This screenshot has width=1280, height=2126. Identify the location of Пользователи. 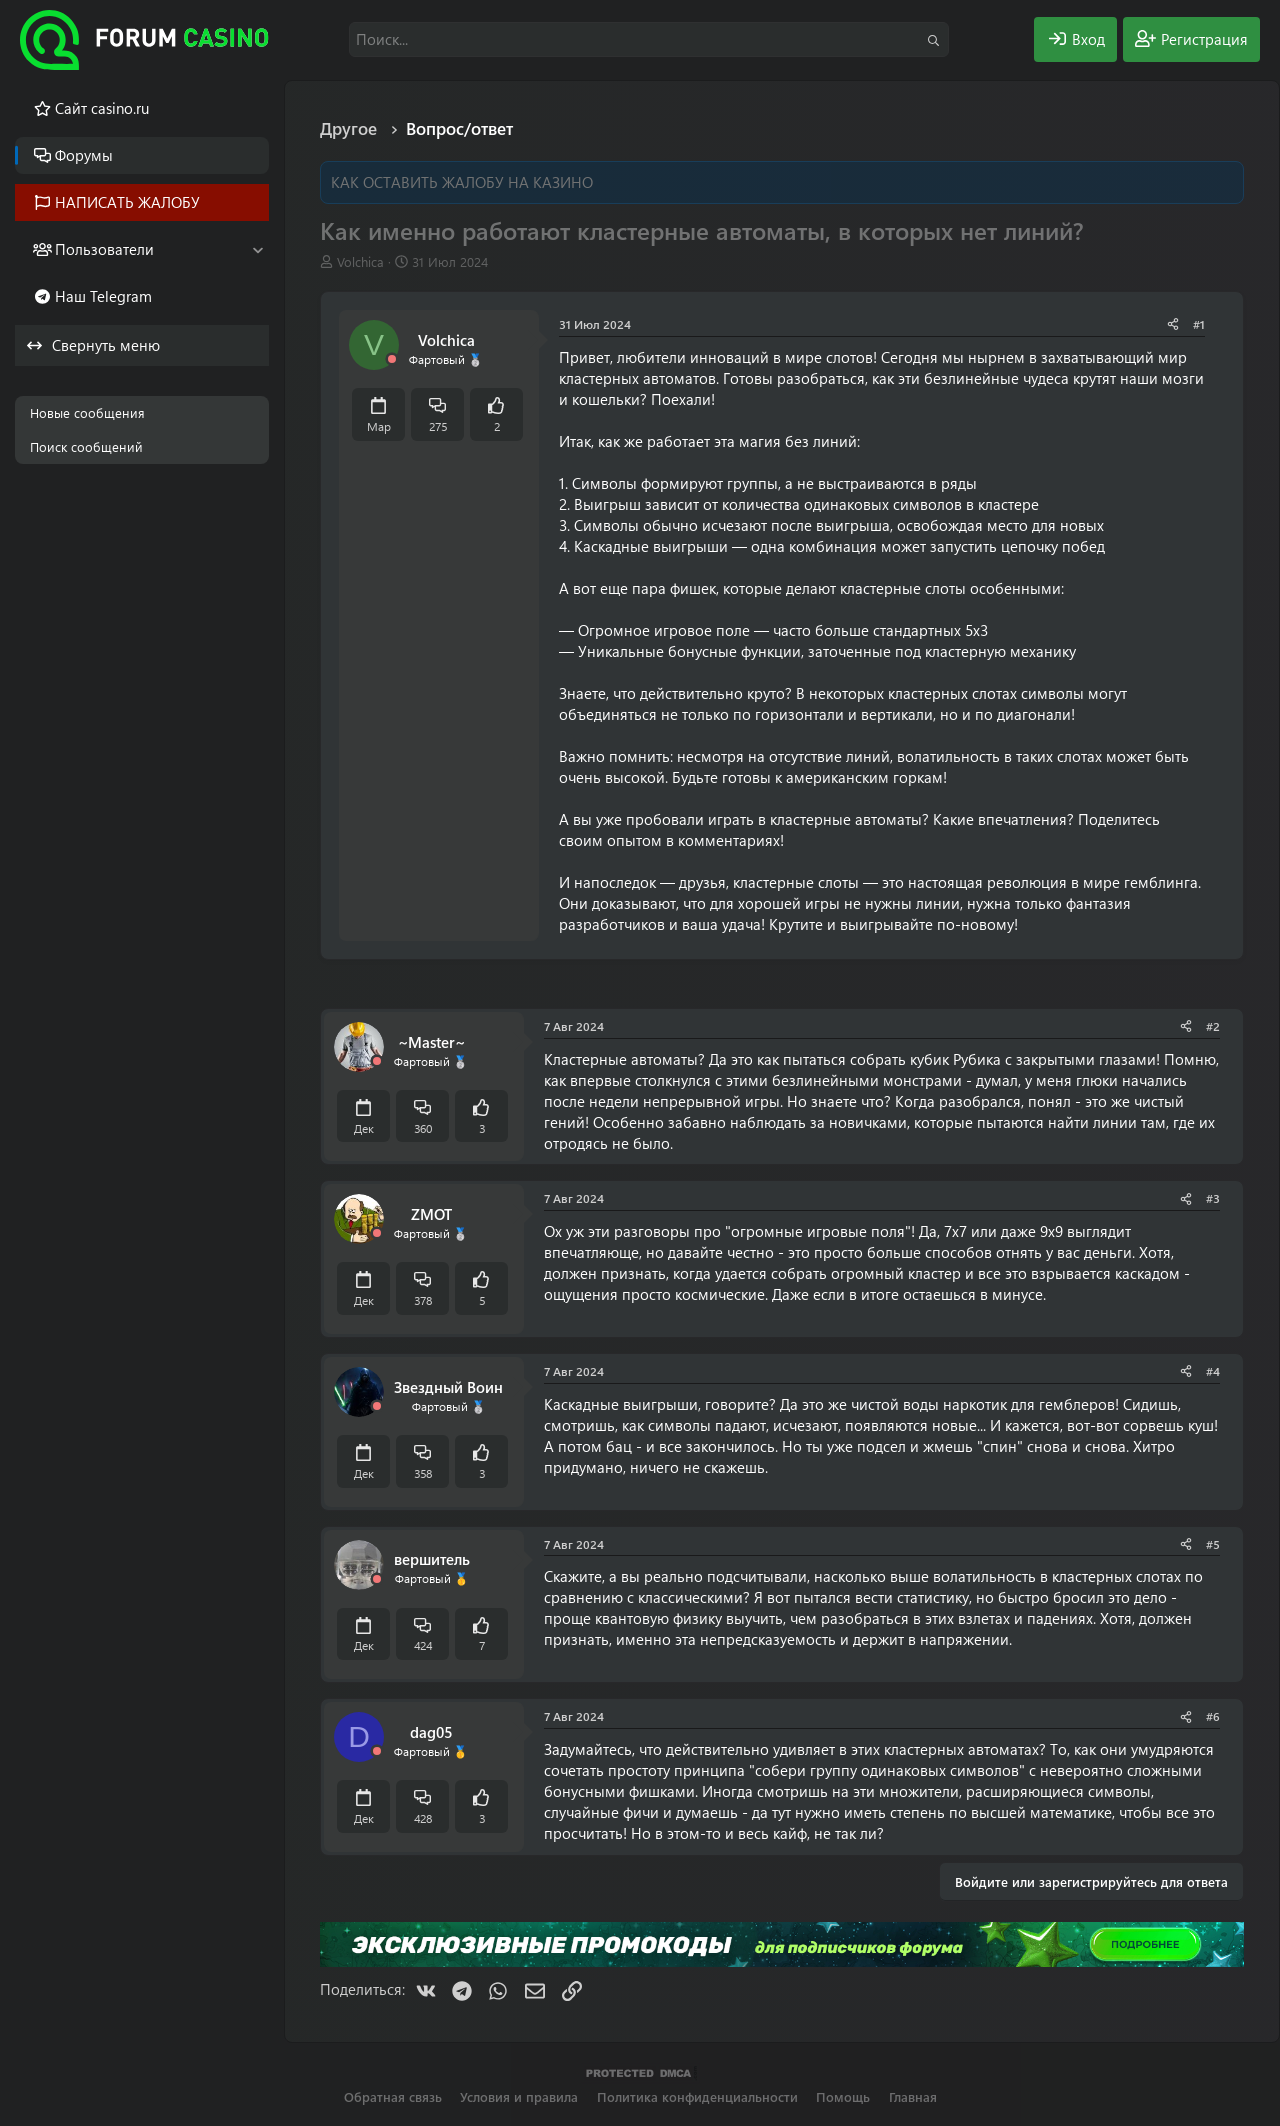
(104, 249).